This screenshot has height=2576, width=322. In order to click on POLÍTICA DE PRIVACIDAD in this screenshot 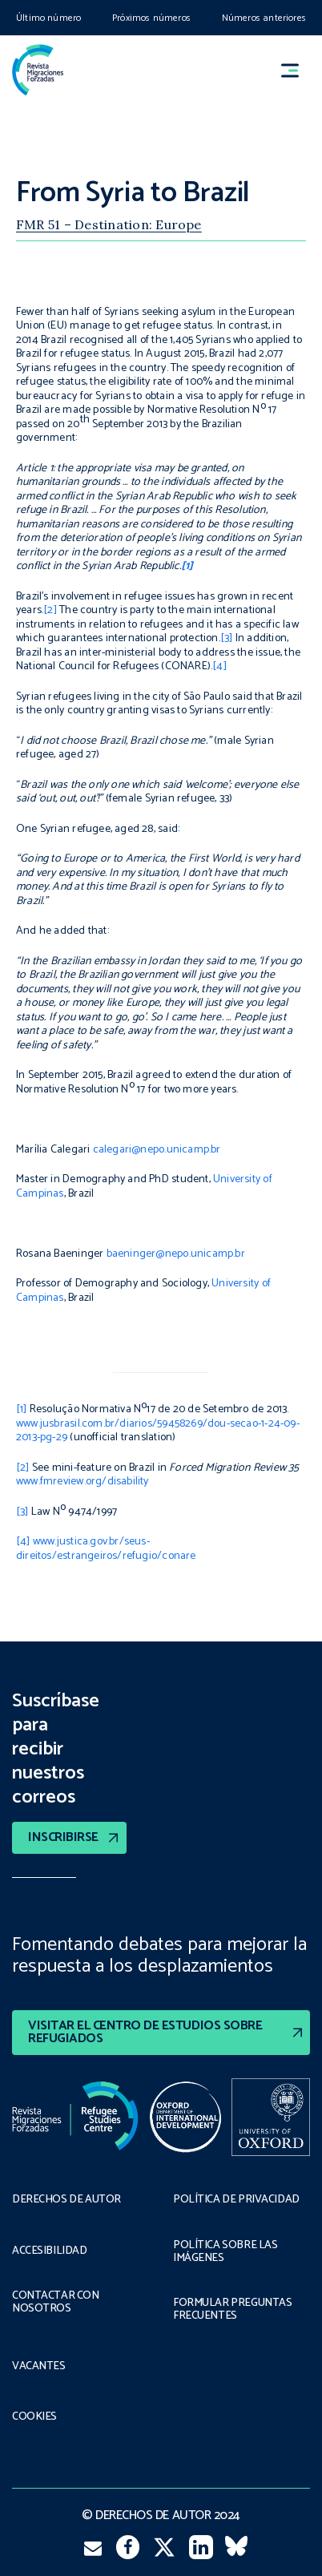, I will do `click(236, 2200)`.